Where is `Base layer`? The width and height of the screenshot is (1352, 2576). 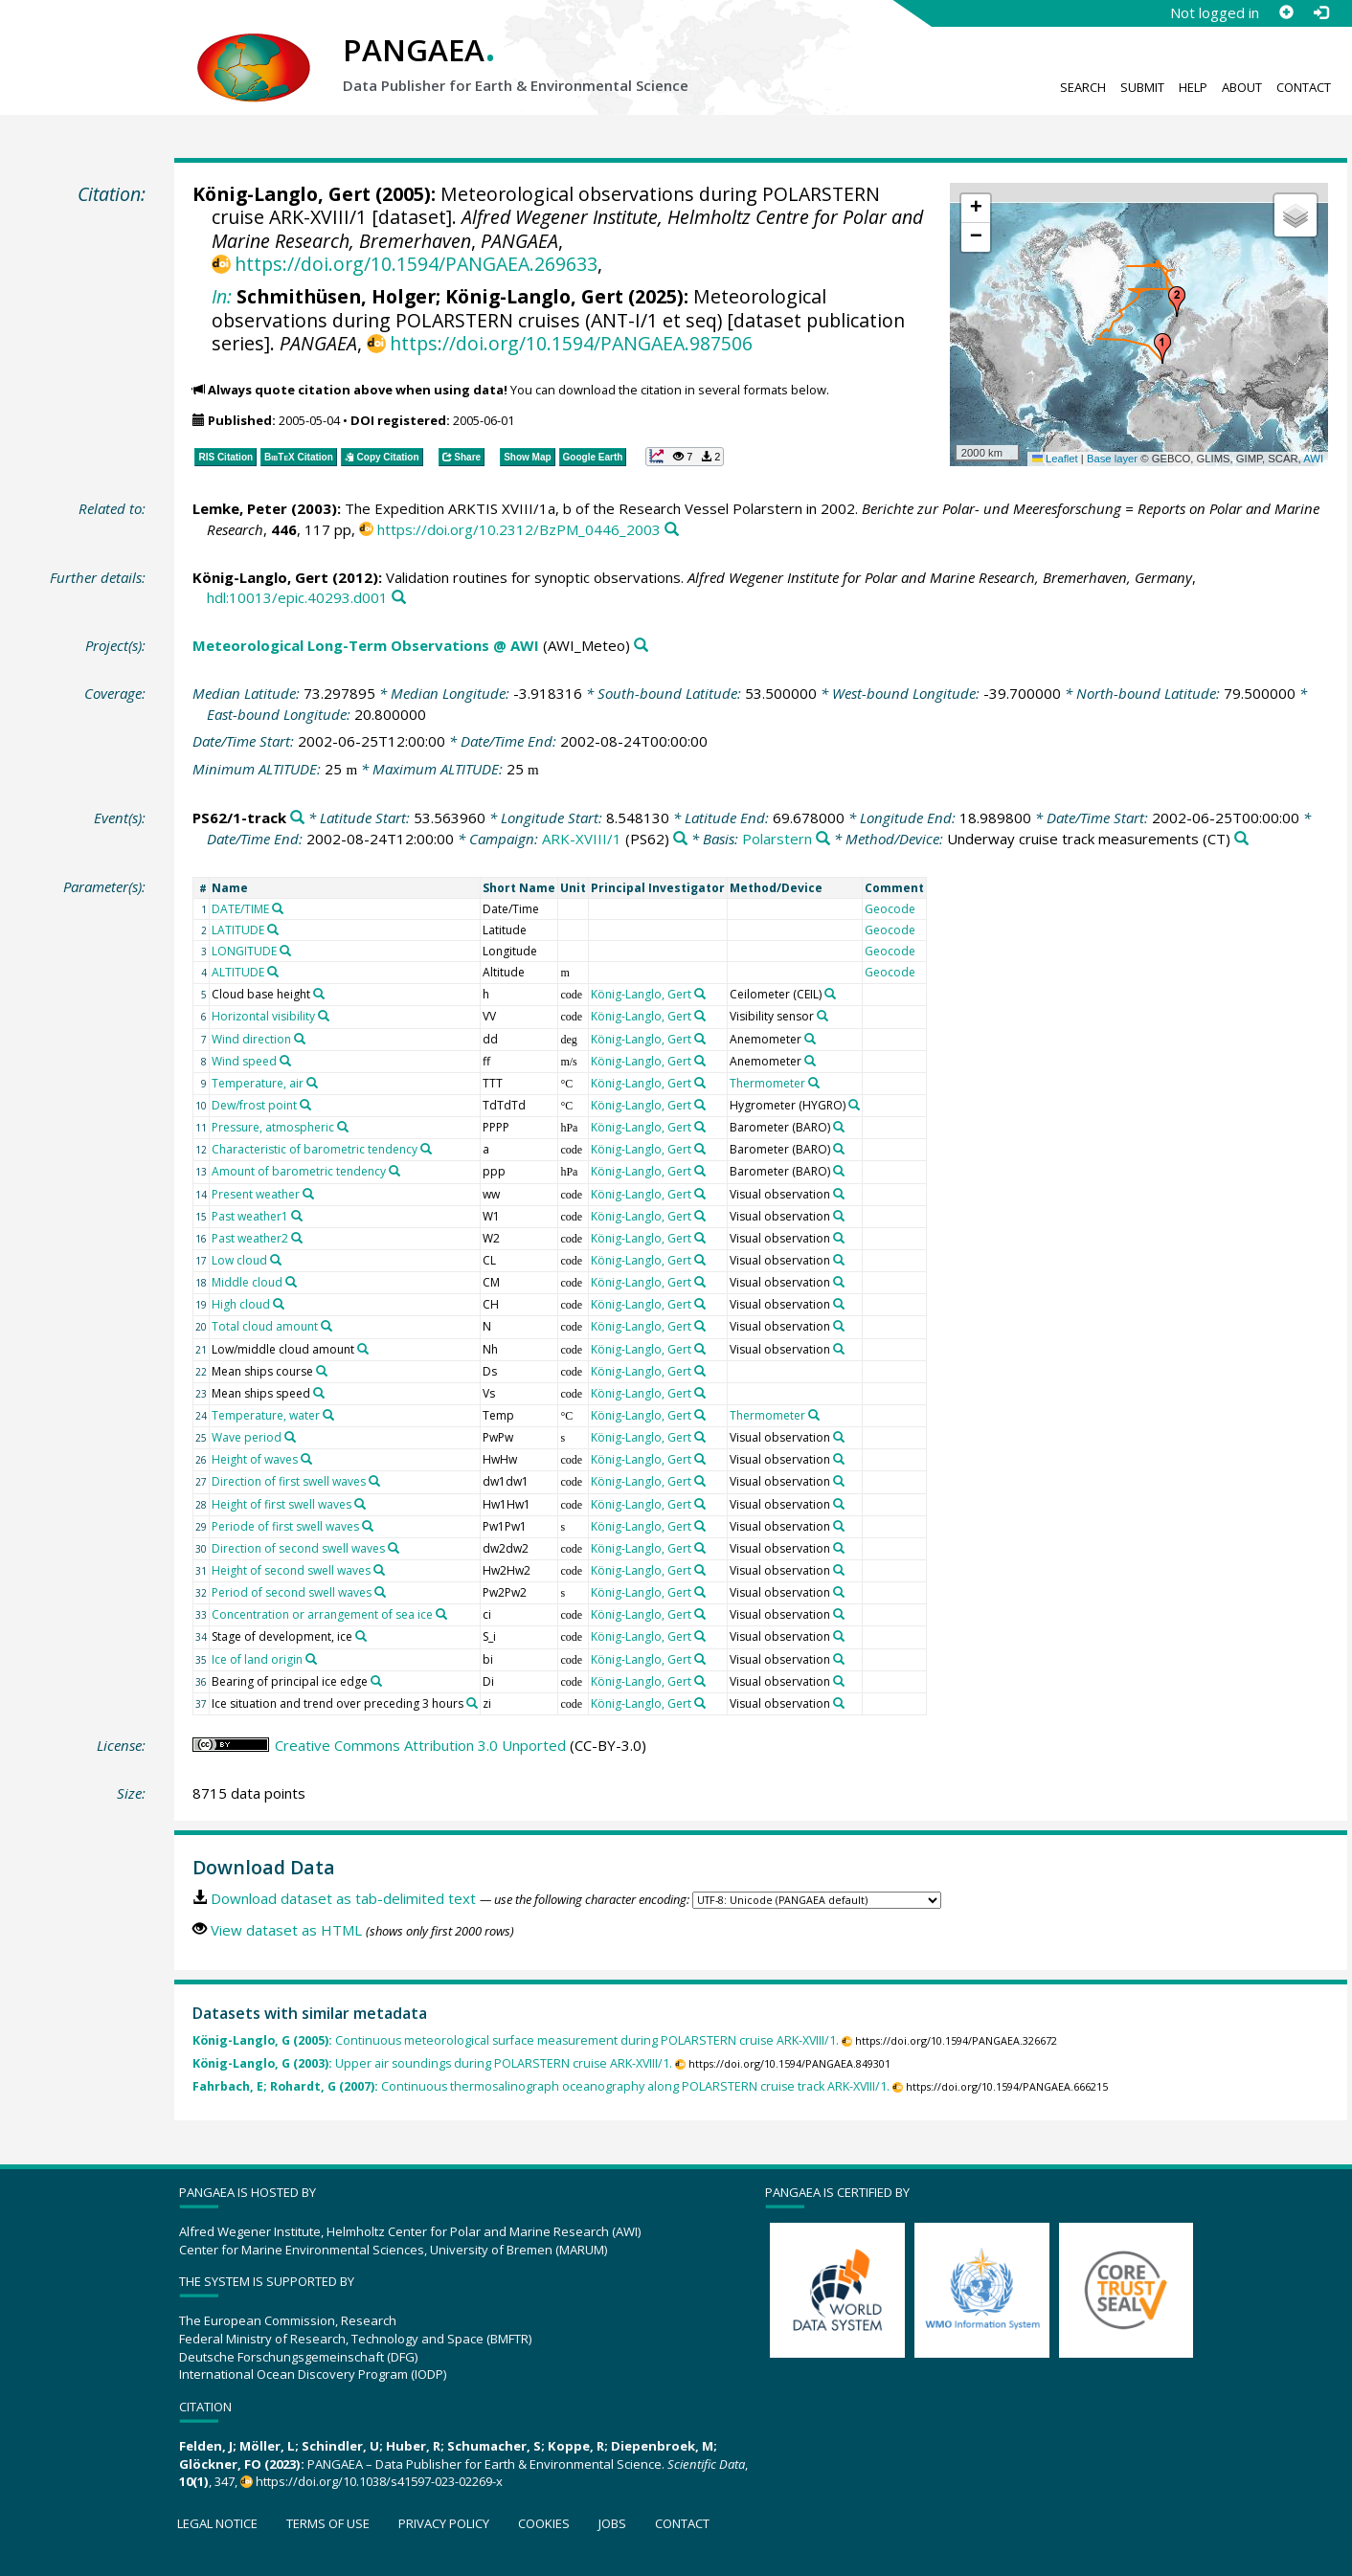 Base layer is located at coordinates (1112, 458).